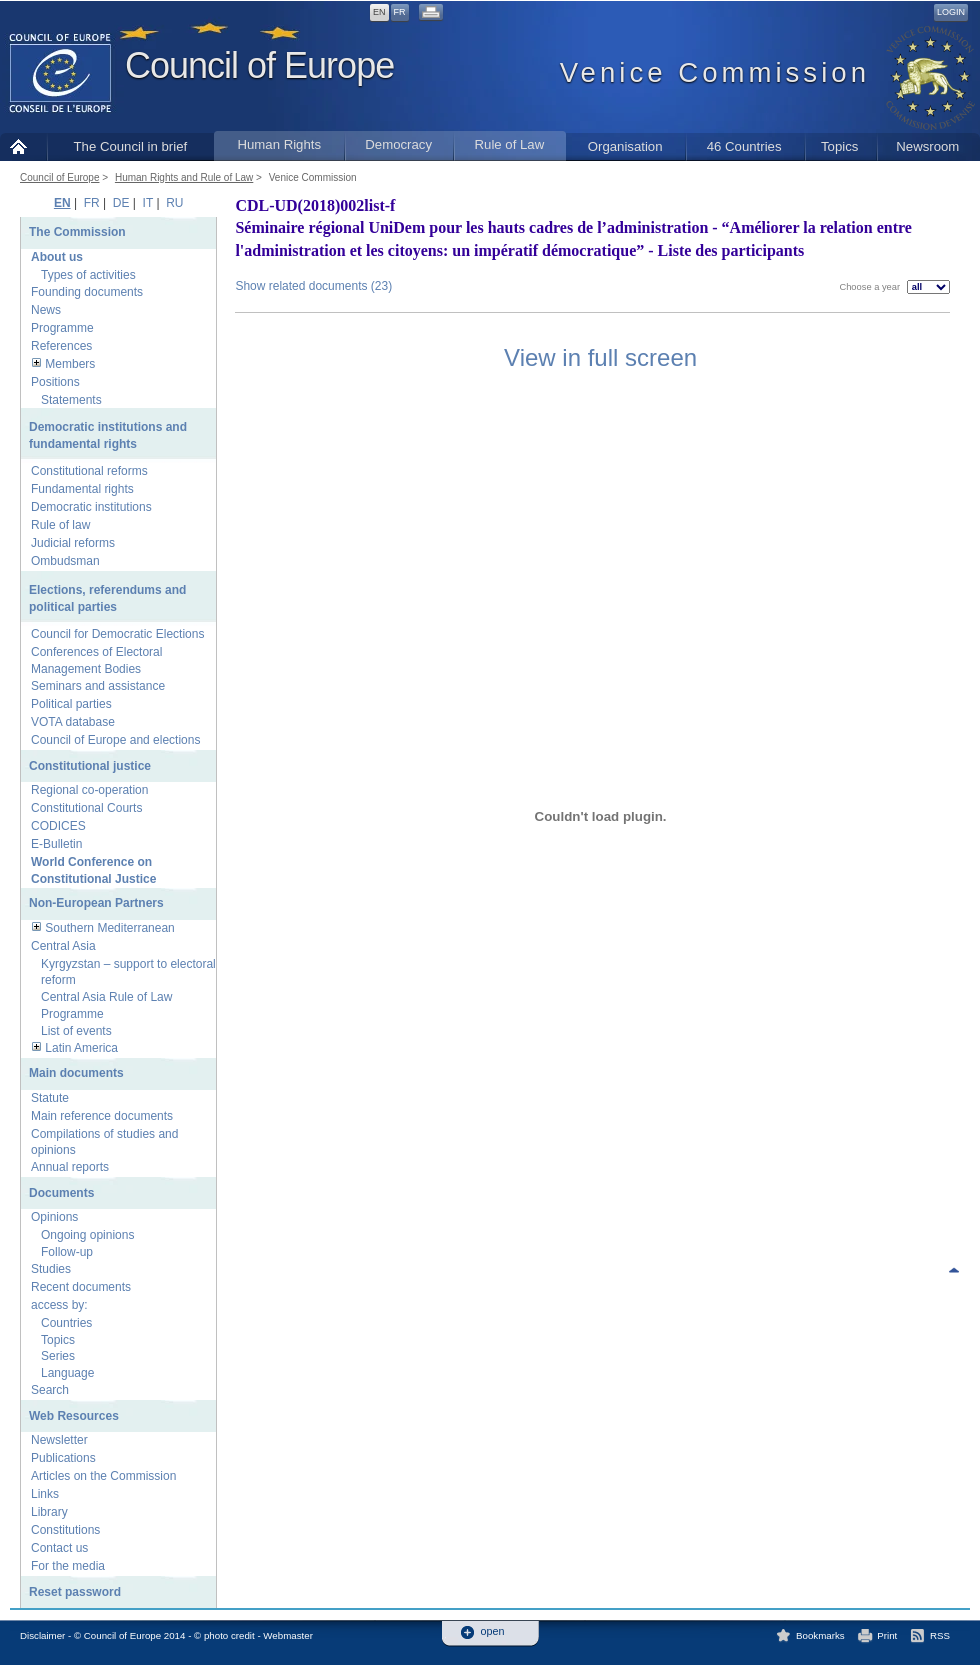 The width and height of the screenshot is (980, 1665). What do you see at coordinates (71, 704) in the screenshot?
I see `Political parties` at bounding box center [71, 704].